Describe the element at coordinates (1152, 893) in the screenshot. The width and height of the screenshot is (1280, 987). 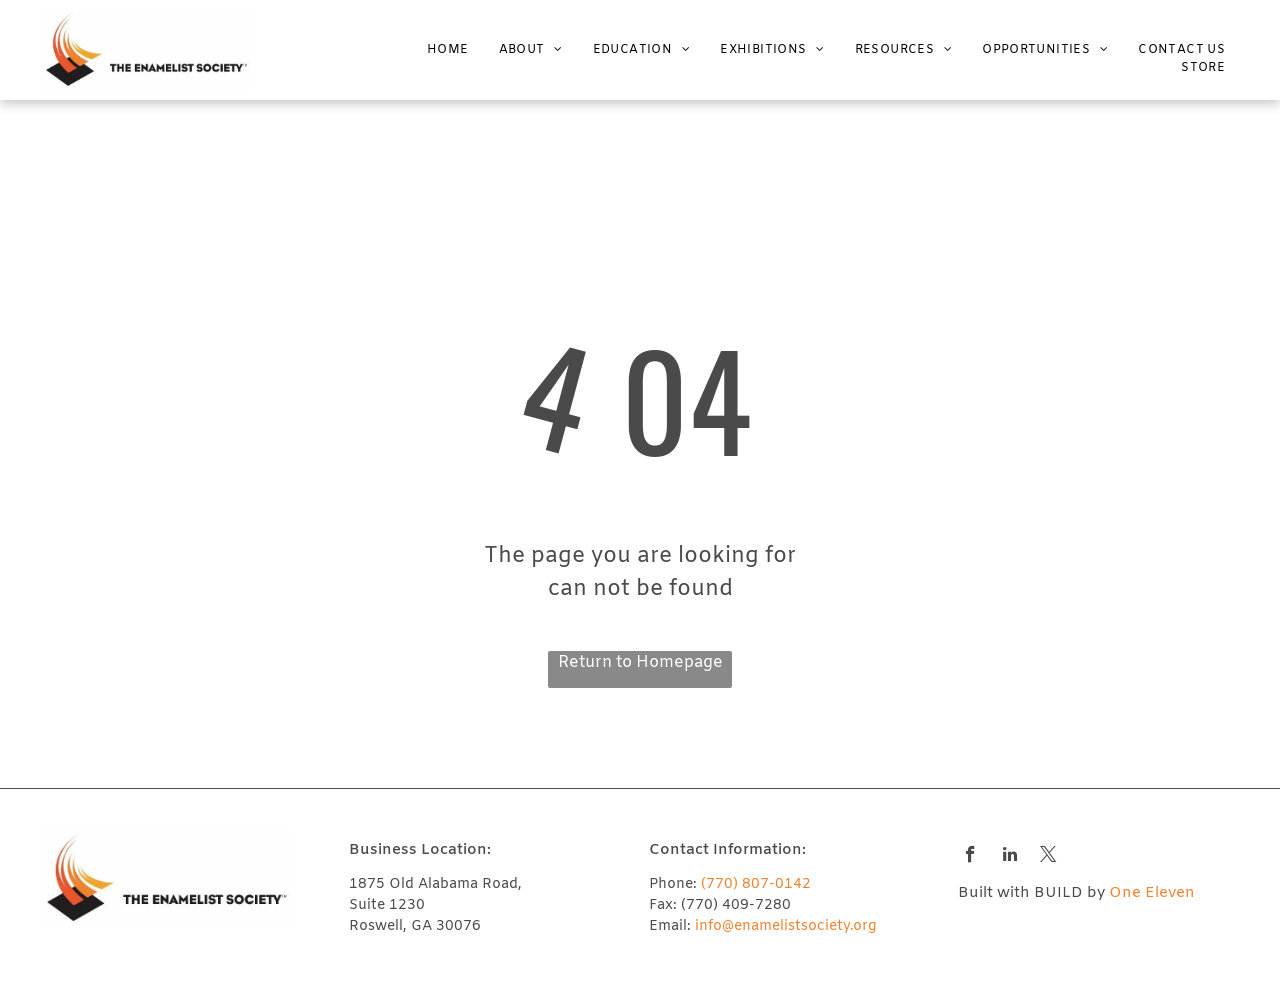
I see `One Eleven` at that location.